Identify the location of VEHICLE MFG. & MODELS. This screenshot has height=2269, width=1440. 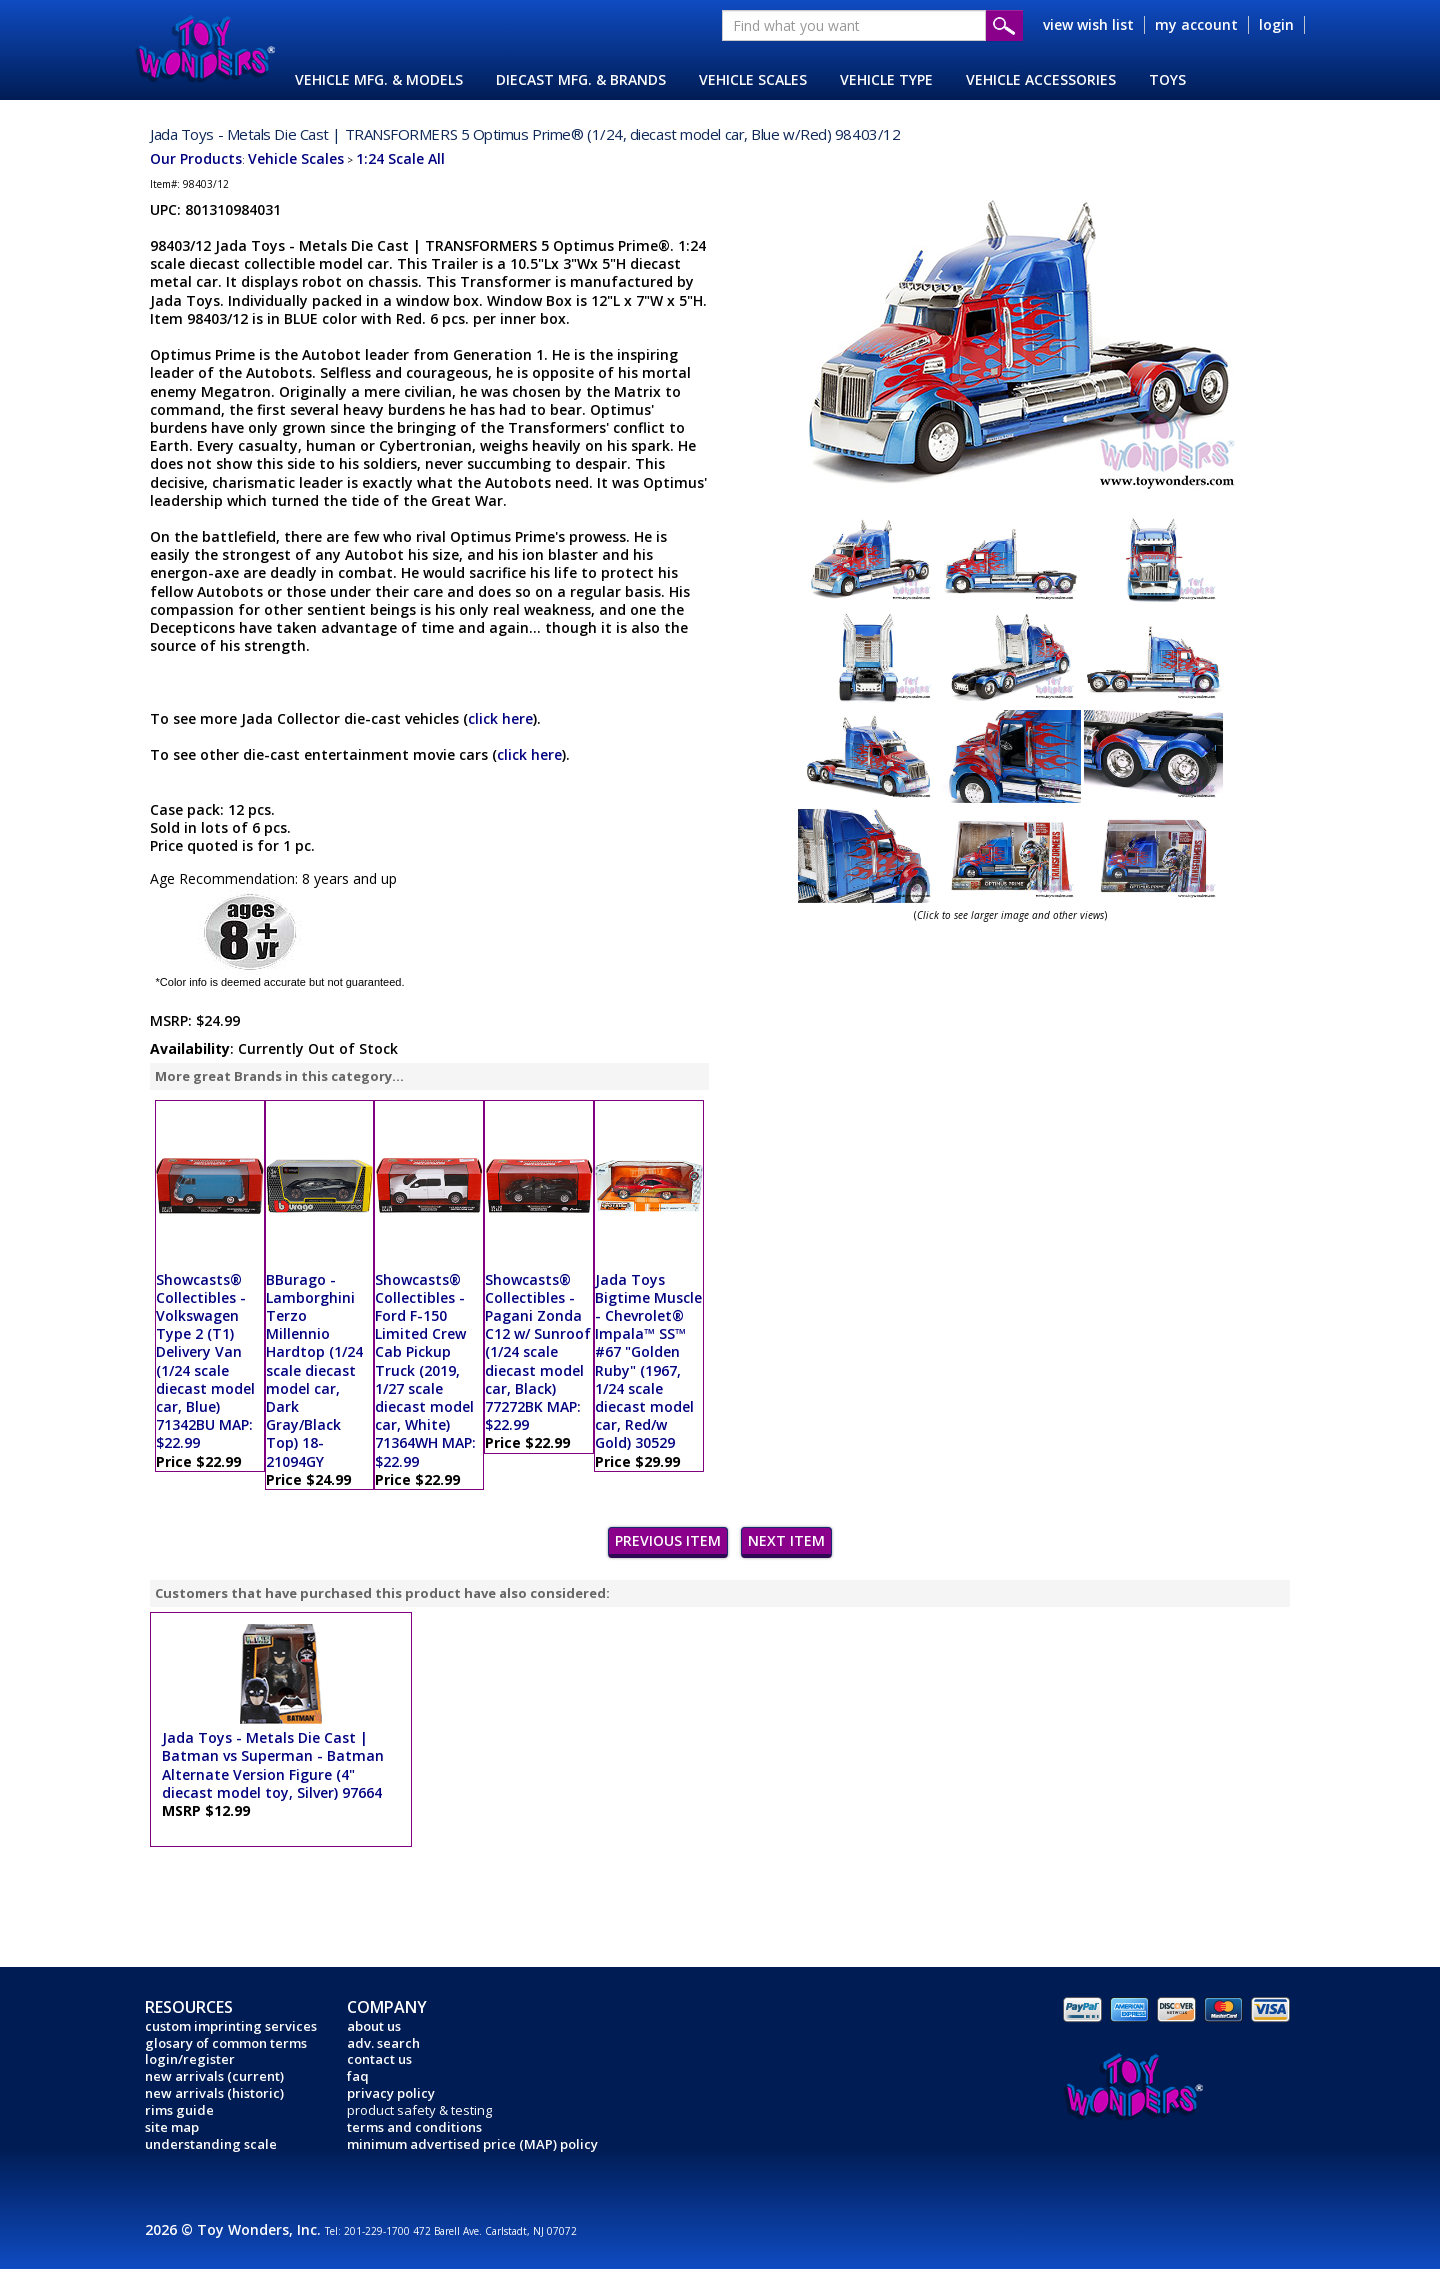
(379, 79).